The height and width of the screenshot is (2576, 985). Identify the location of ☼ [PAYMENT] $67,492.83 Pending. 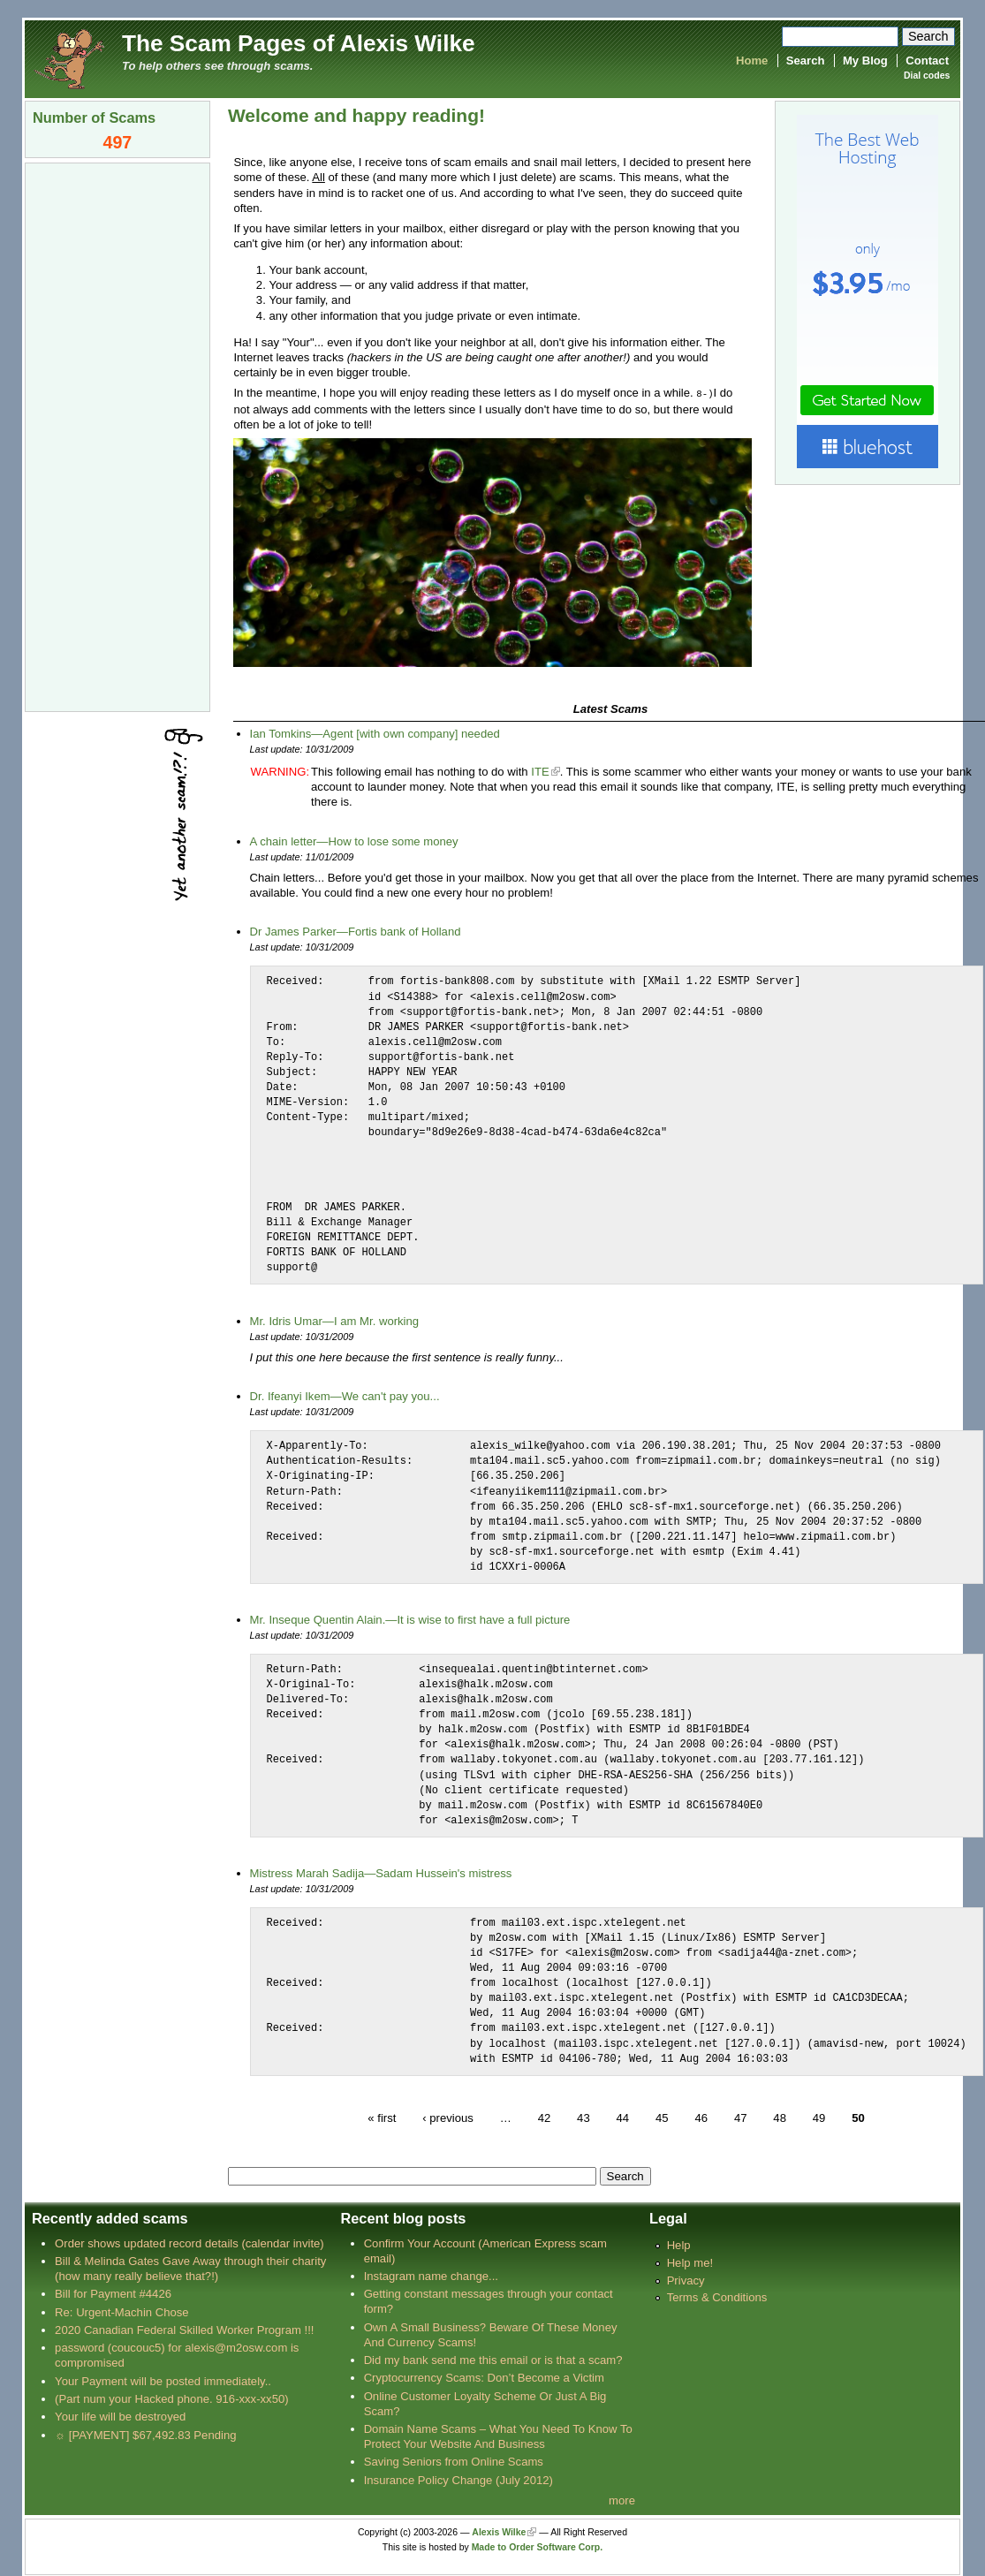
(145, 2434).